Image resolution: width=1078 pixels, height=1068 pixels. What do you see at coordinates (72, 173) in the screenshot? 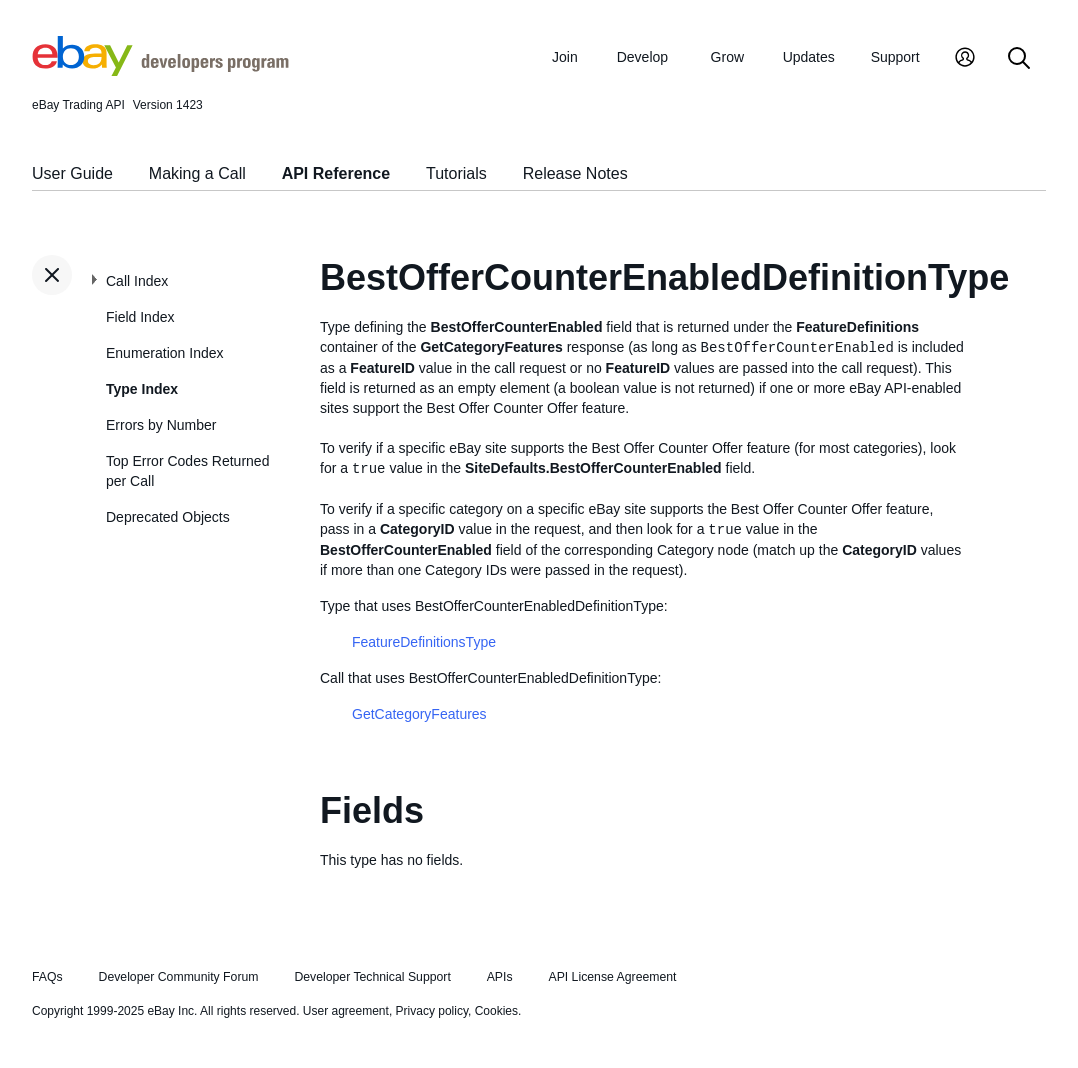
I see `User Guide` at bounding box center [72, 173].